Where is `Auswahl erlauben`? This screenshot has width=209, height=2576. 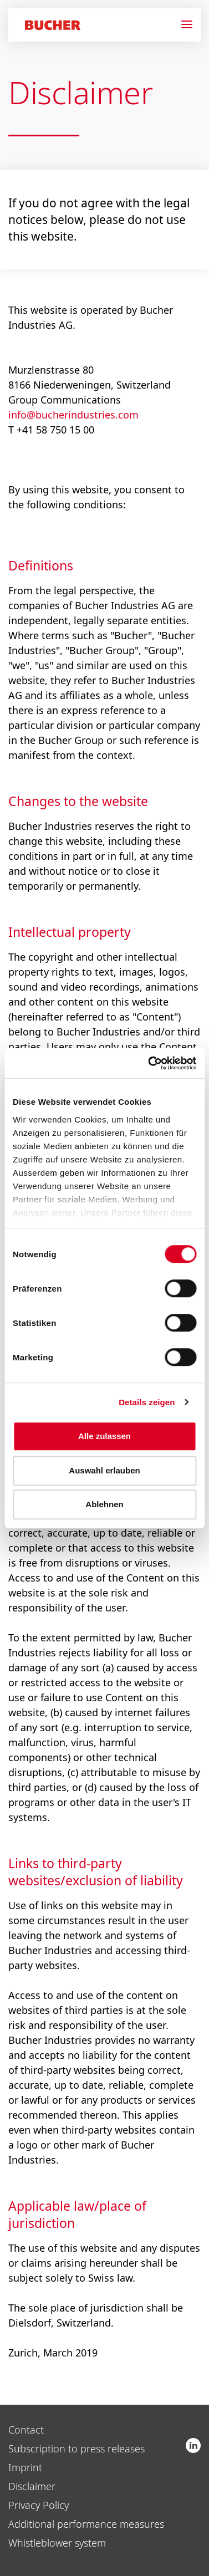
Auswahl erlauben is located at coordinates (104, 1470).